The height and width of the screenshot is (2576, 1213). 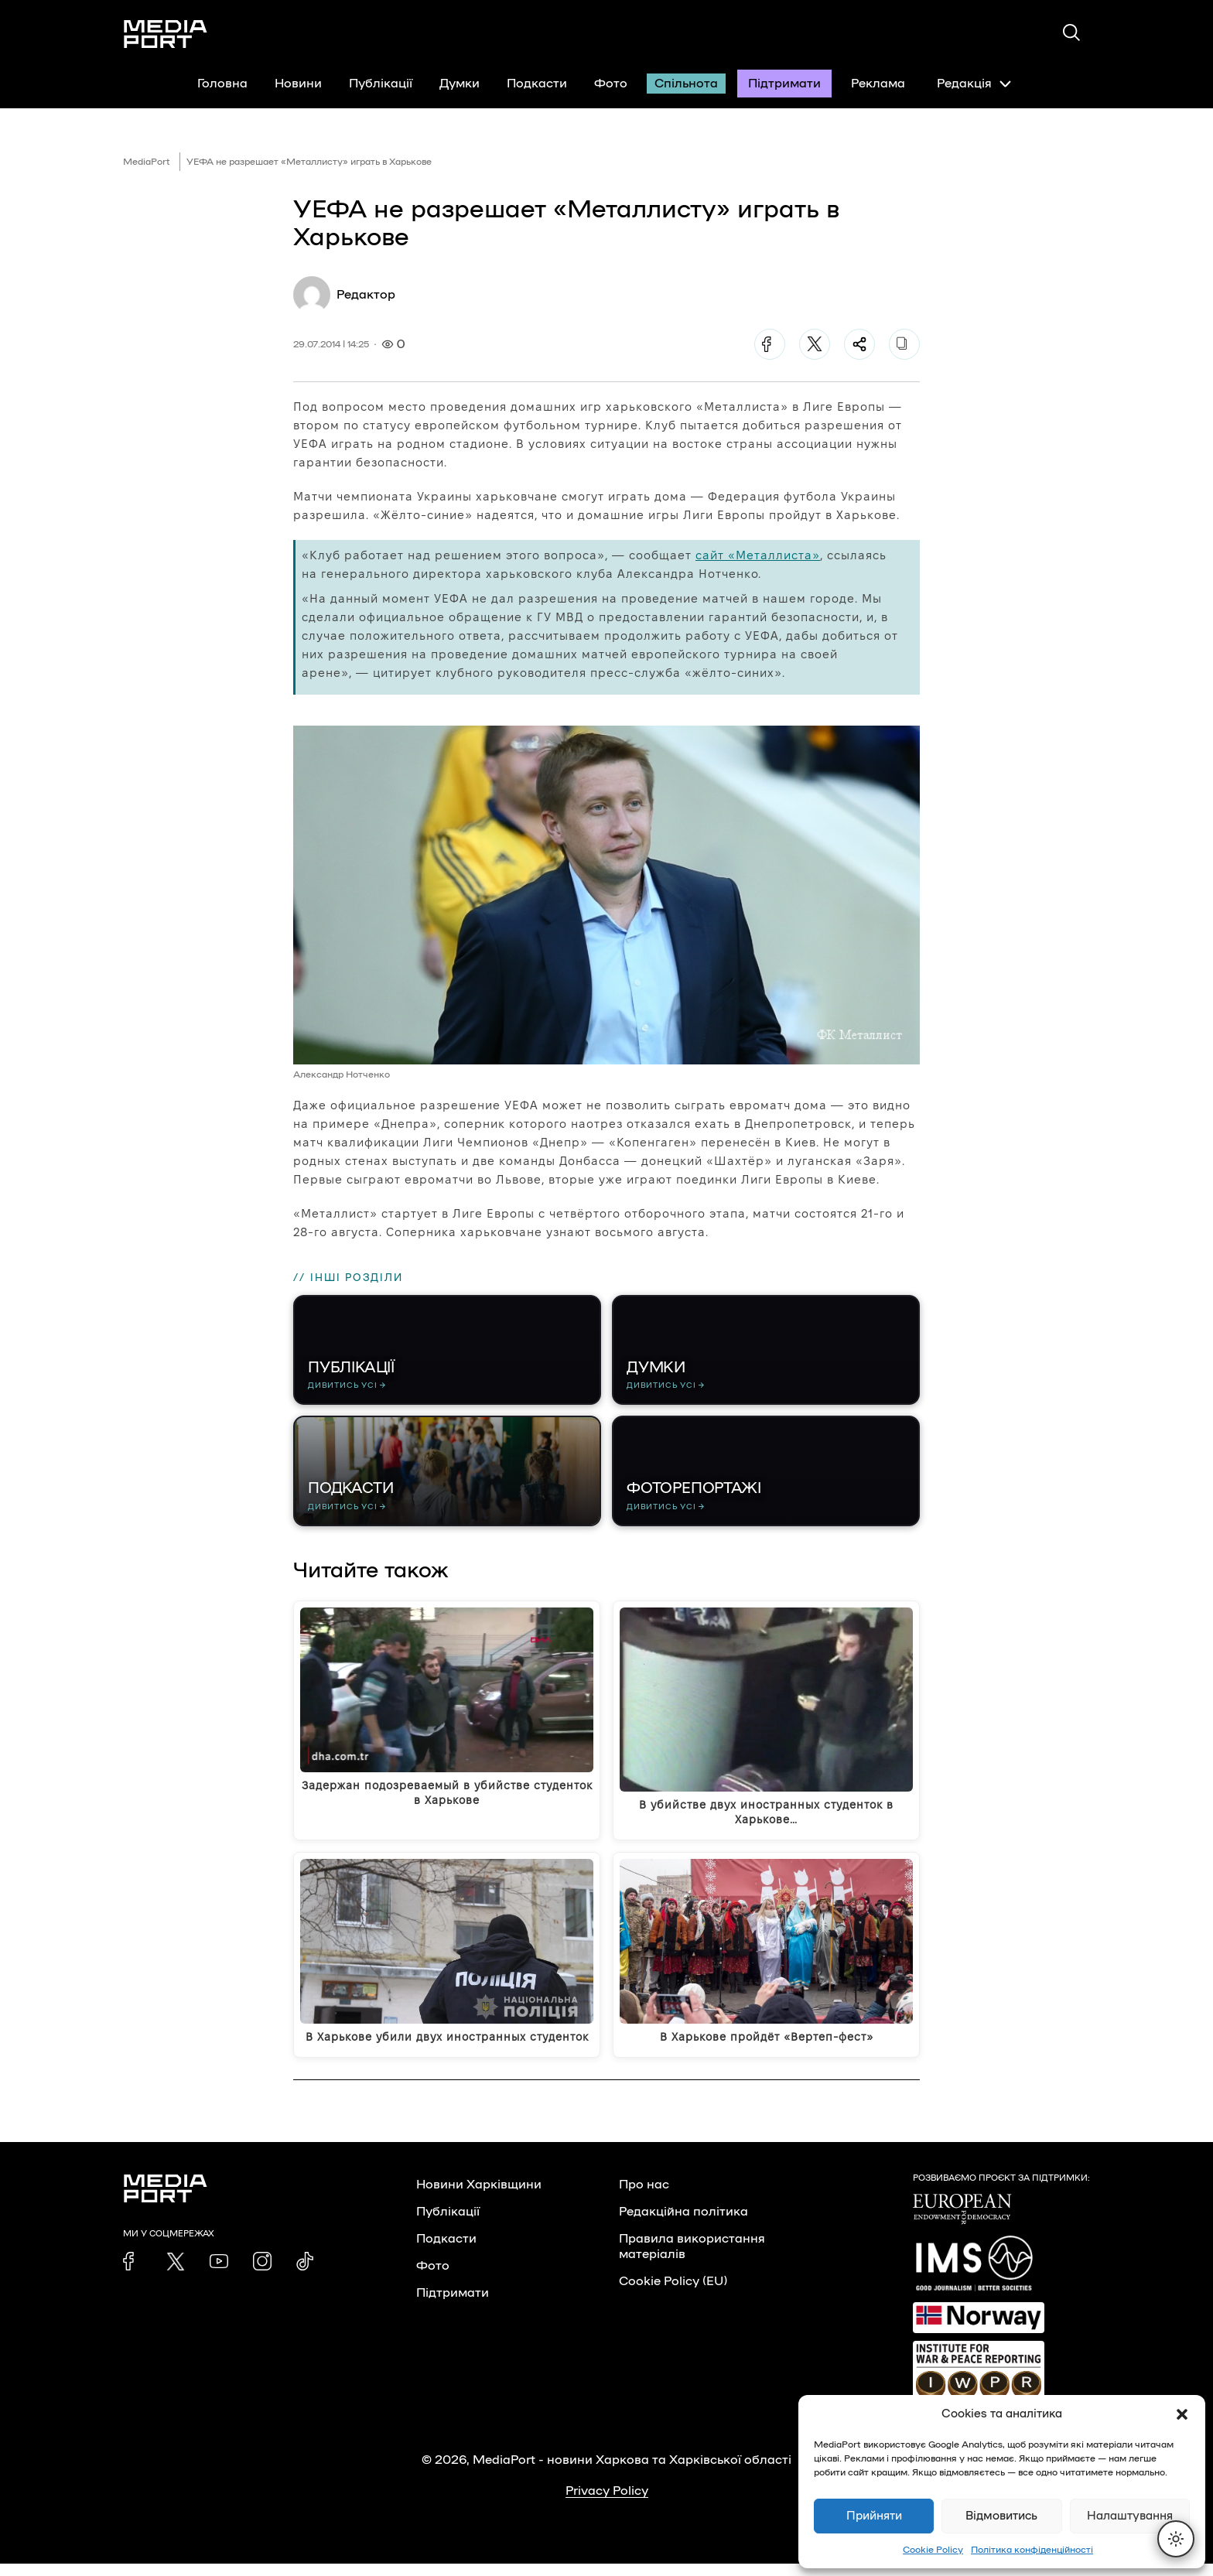 What do you see at coordinates (1001, 2516) in the screenshot?
I see `Відмовитись` at bounding box center [1001, 2516].